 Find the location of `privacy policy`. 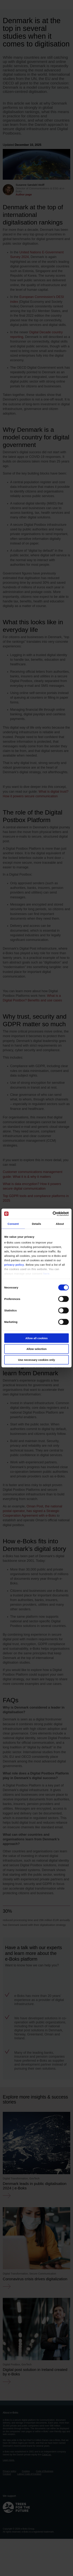

privacy policy is located at coordinates (14, 1264).